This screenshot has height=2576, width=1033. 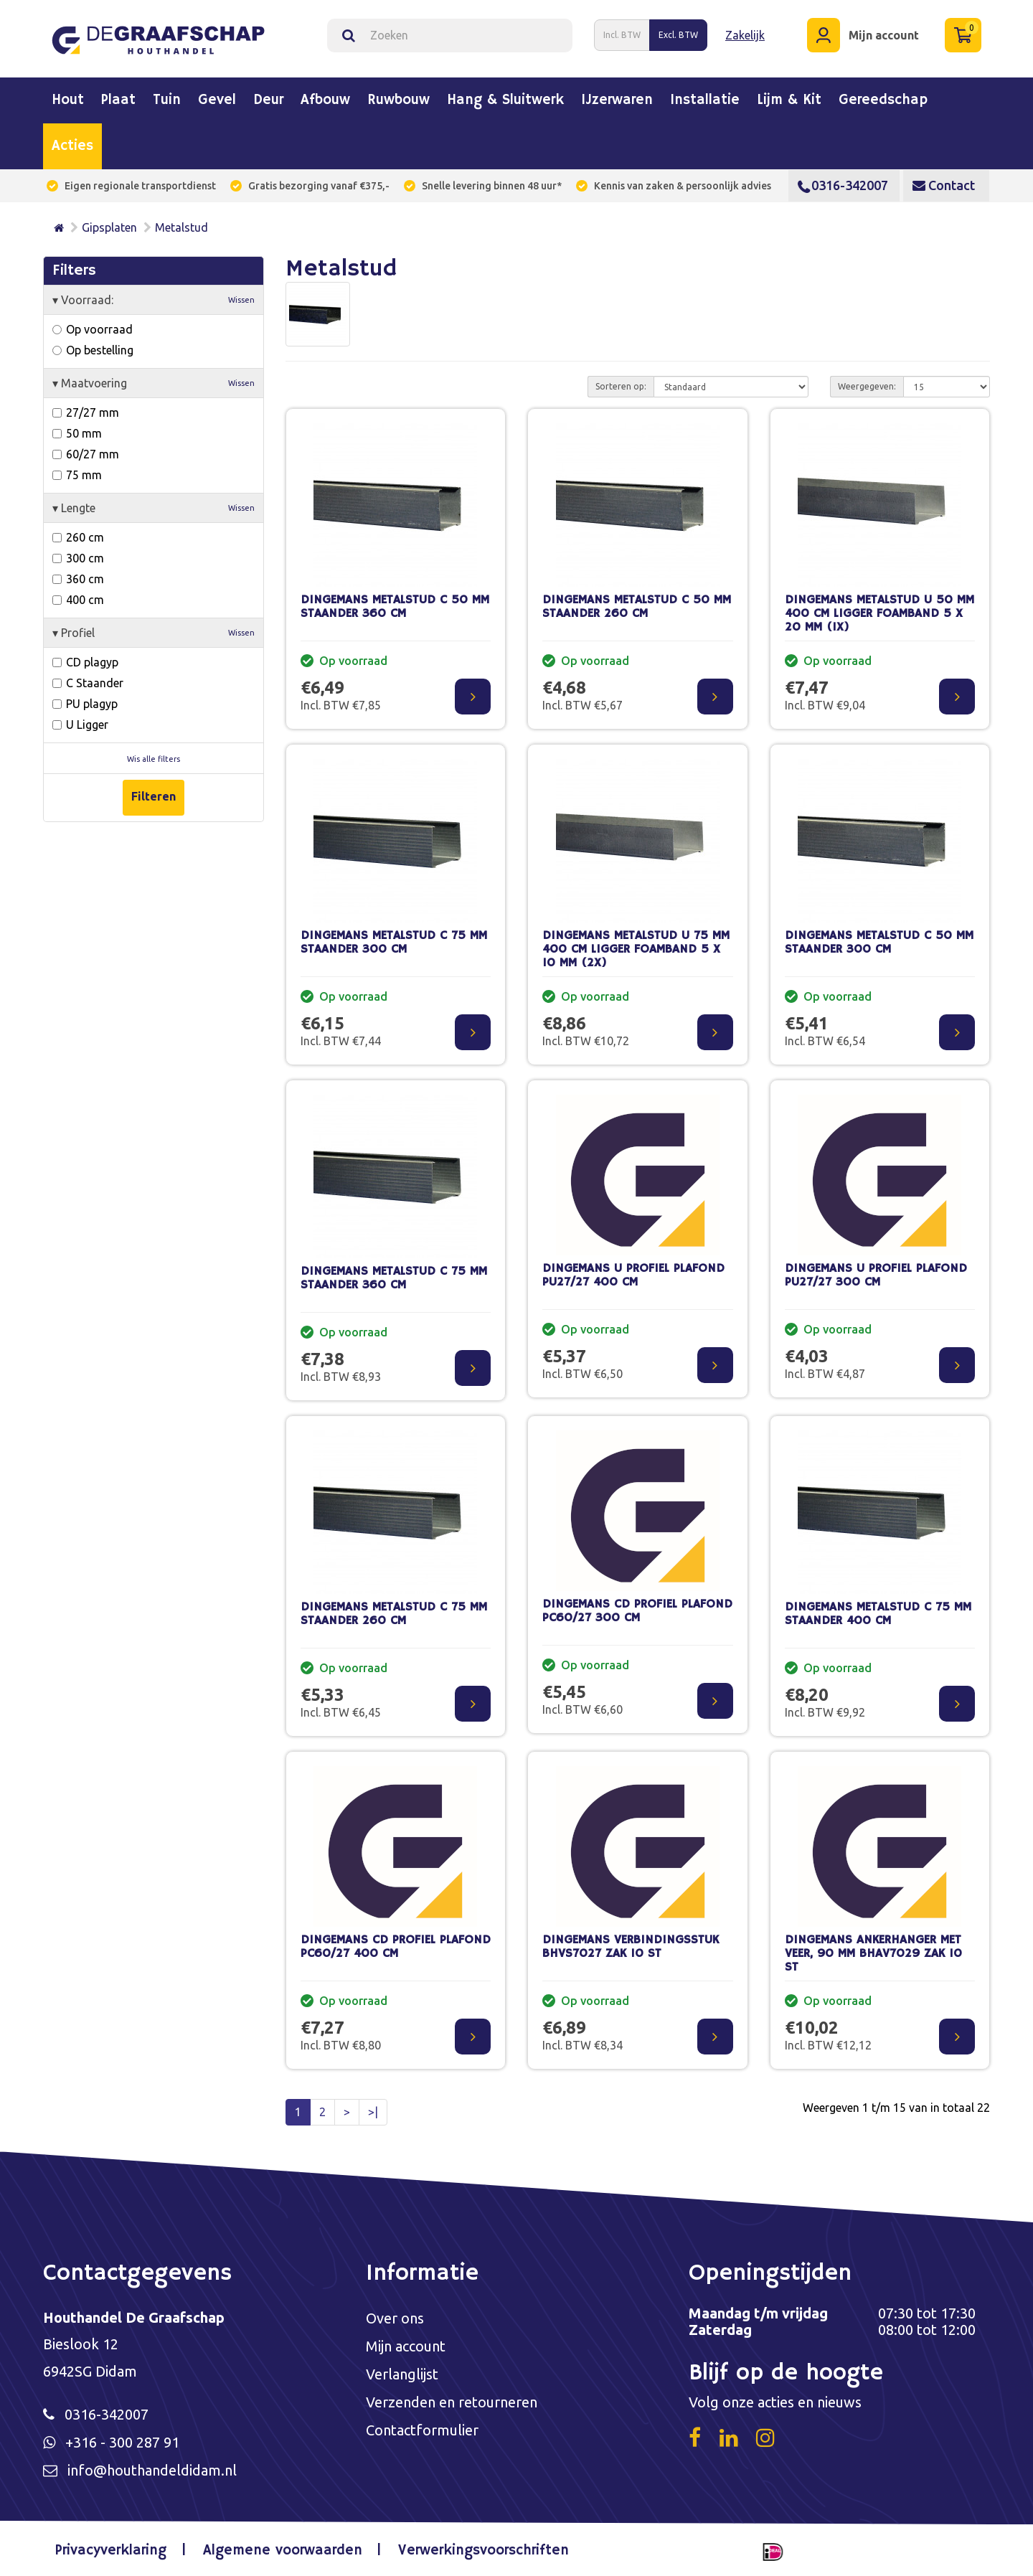 What do you see at coordinates (152, 2470) in the screenshot?
I see `info@houthandeldidam.nl` at bounding box center [152, 2470].